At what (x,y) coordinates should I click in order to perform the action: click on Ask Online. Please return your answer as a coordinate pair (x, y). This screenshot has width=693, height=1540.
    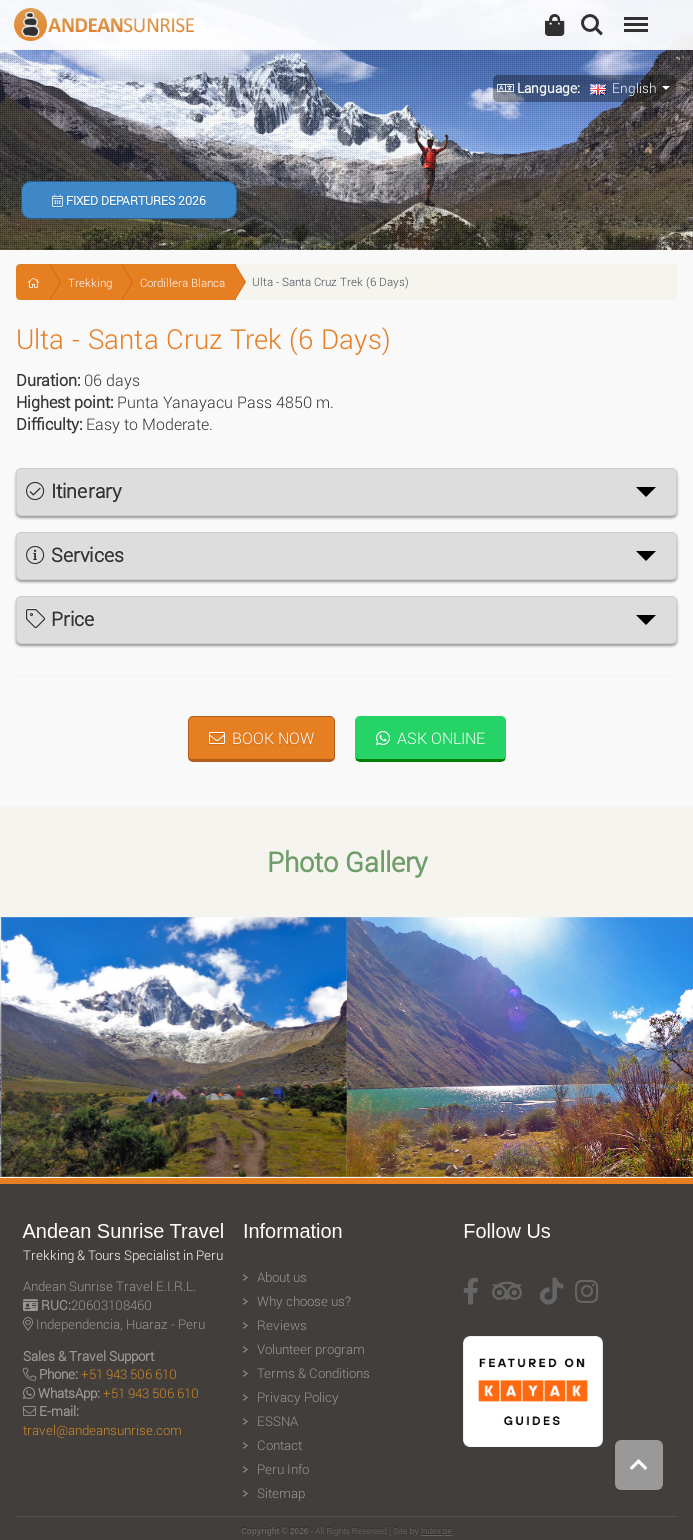
    Looking at the image, I should click on (430, 737).